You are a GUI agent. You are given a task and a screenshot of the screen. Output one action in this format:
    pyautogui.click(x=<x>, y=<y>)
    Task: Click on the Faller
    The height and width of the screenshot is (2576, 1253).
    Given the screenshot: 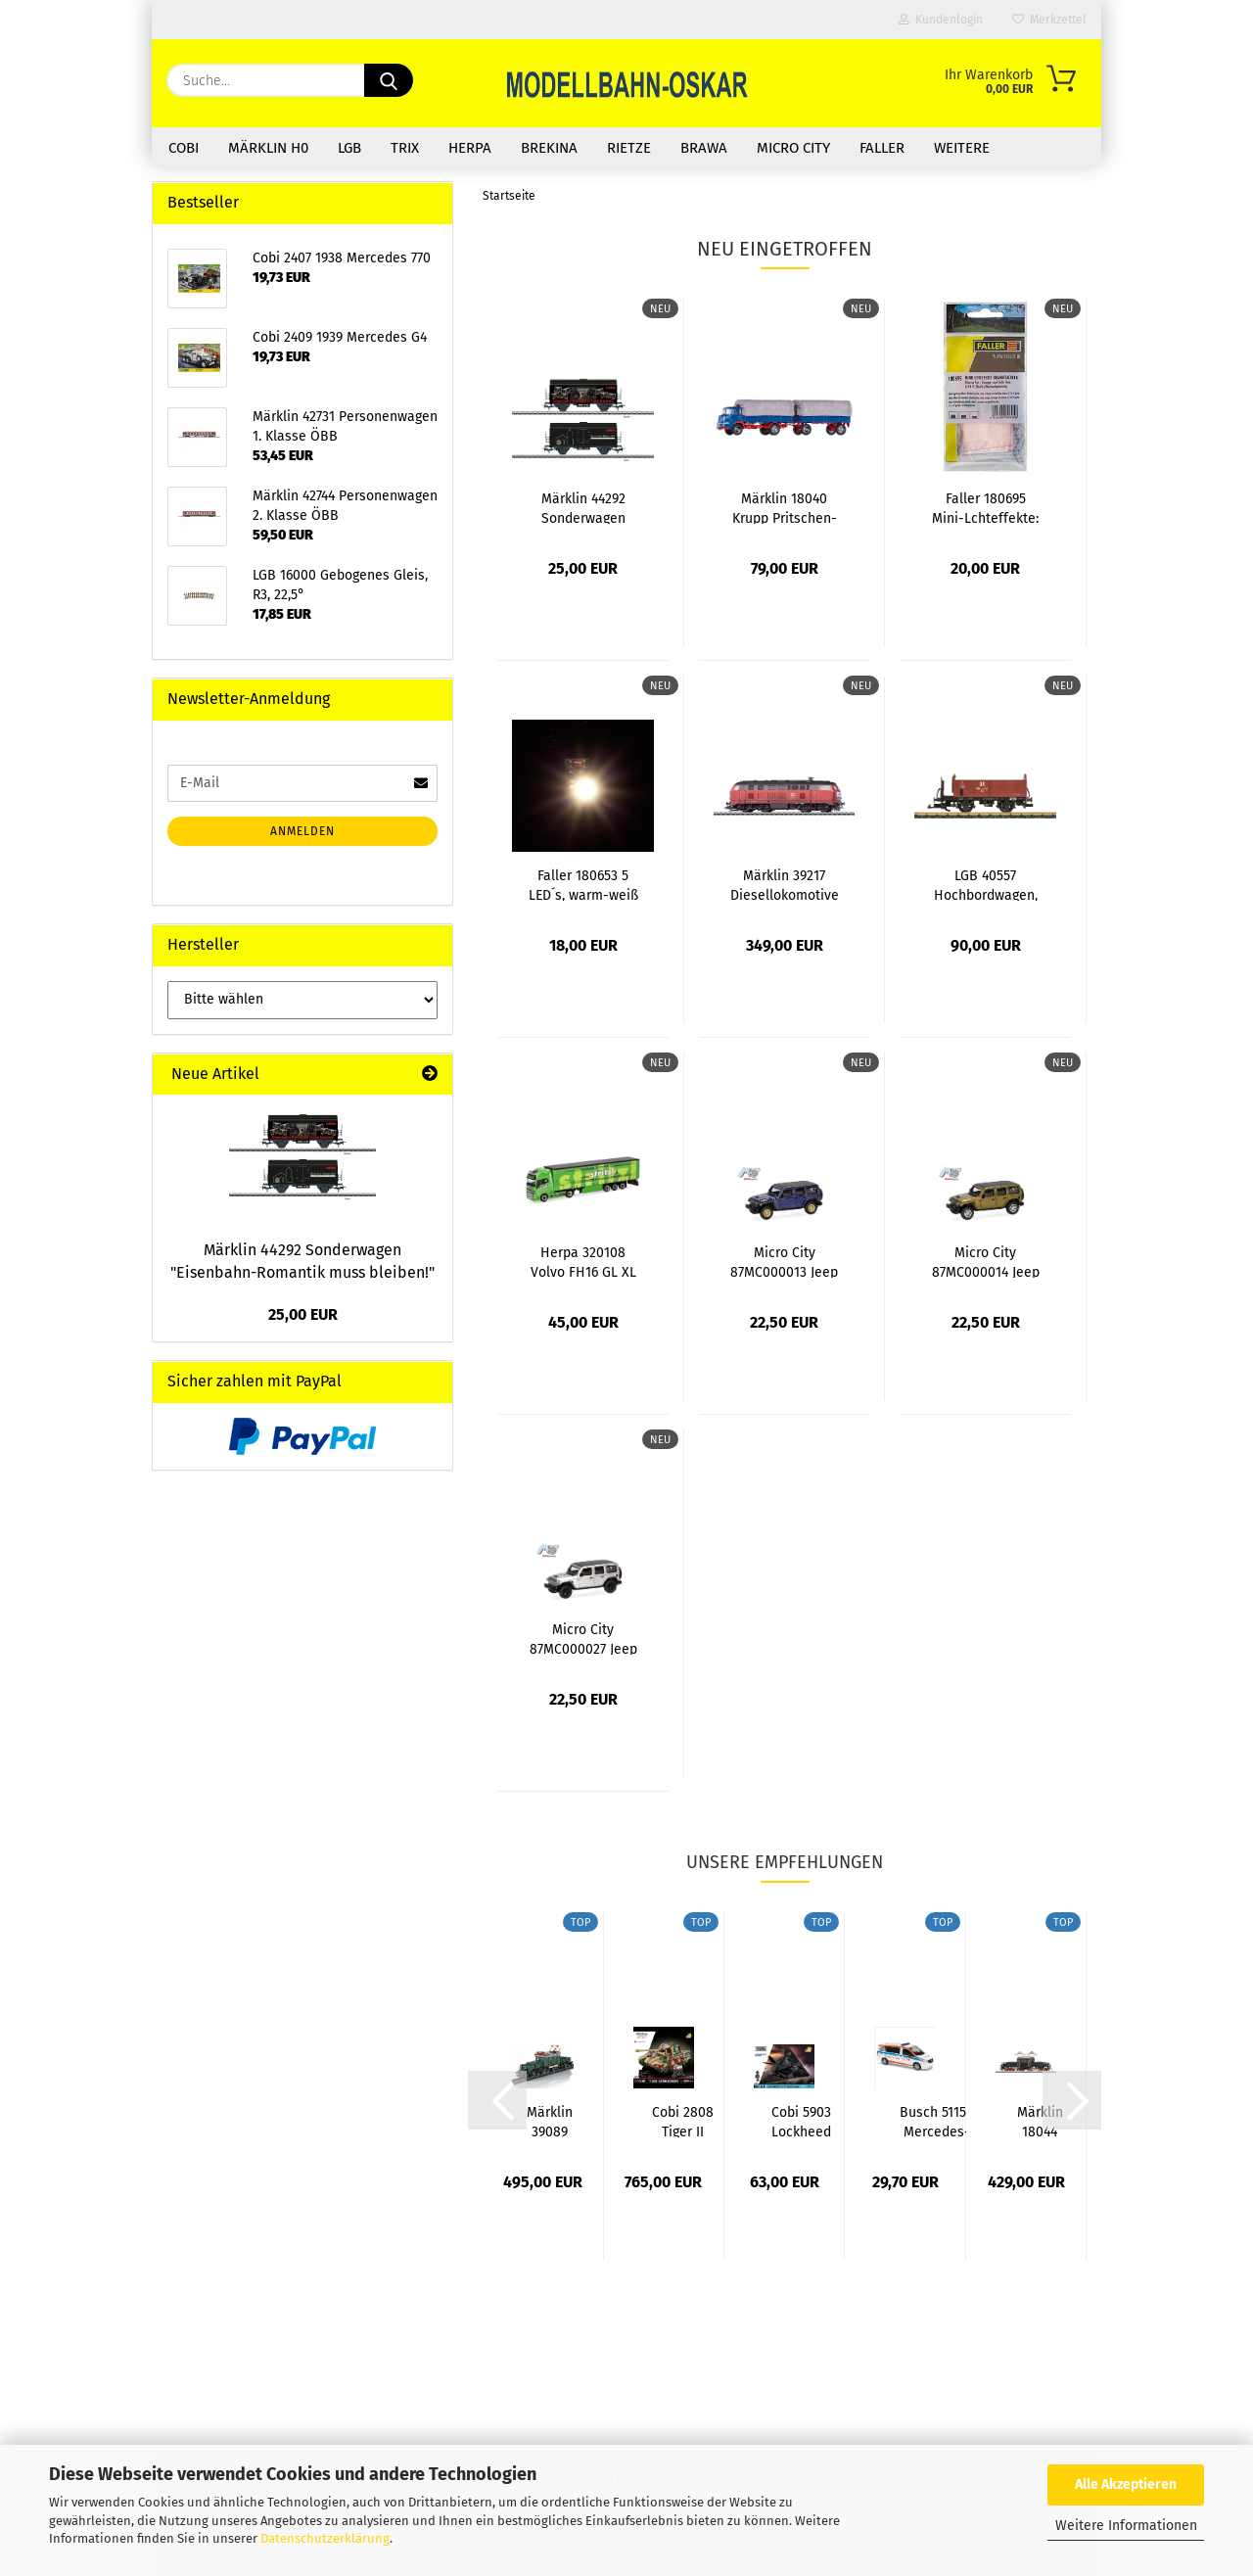 What is the action you would take?
    pyautogui.click(x=882, y=148)
    